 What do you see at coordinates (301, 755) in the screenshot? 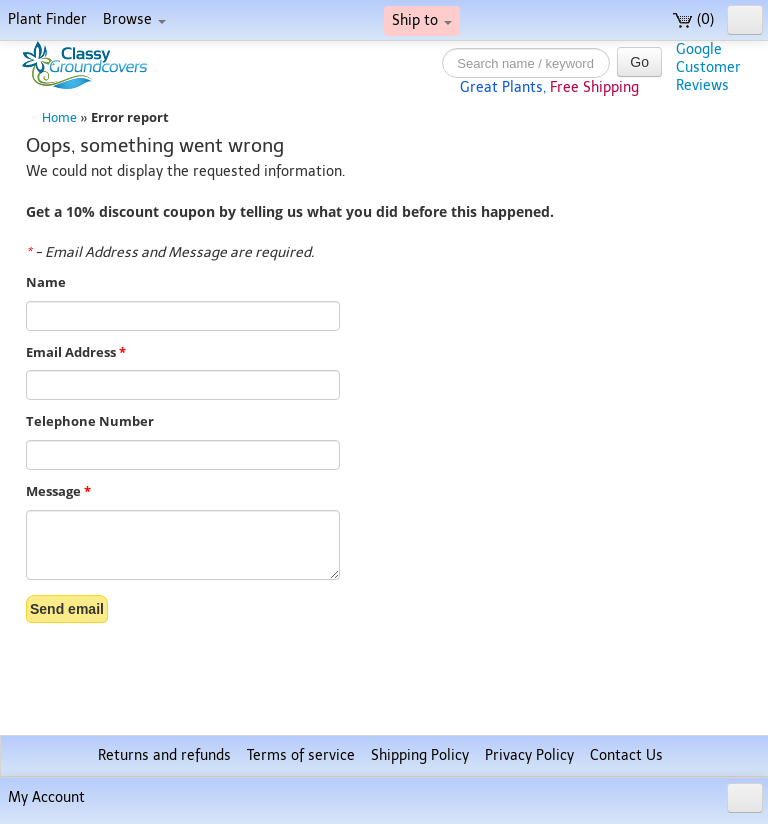
I see `Terms of service` at bounding box center [301, 755].